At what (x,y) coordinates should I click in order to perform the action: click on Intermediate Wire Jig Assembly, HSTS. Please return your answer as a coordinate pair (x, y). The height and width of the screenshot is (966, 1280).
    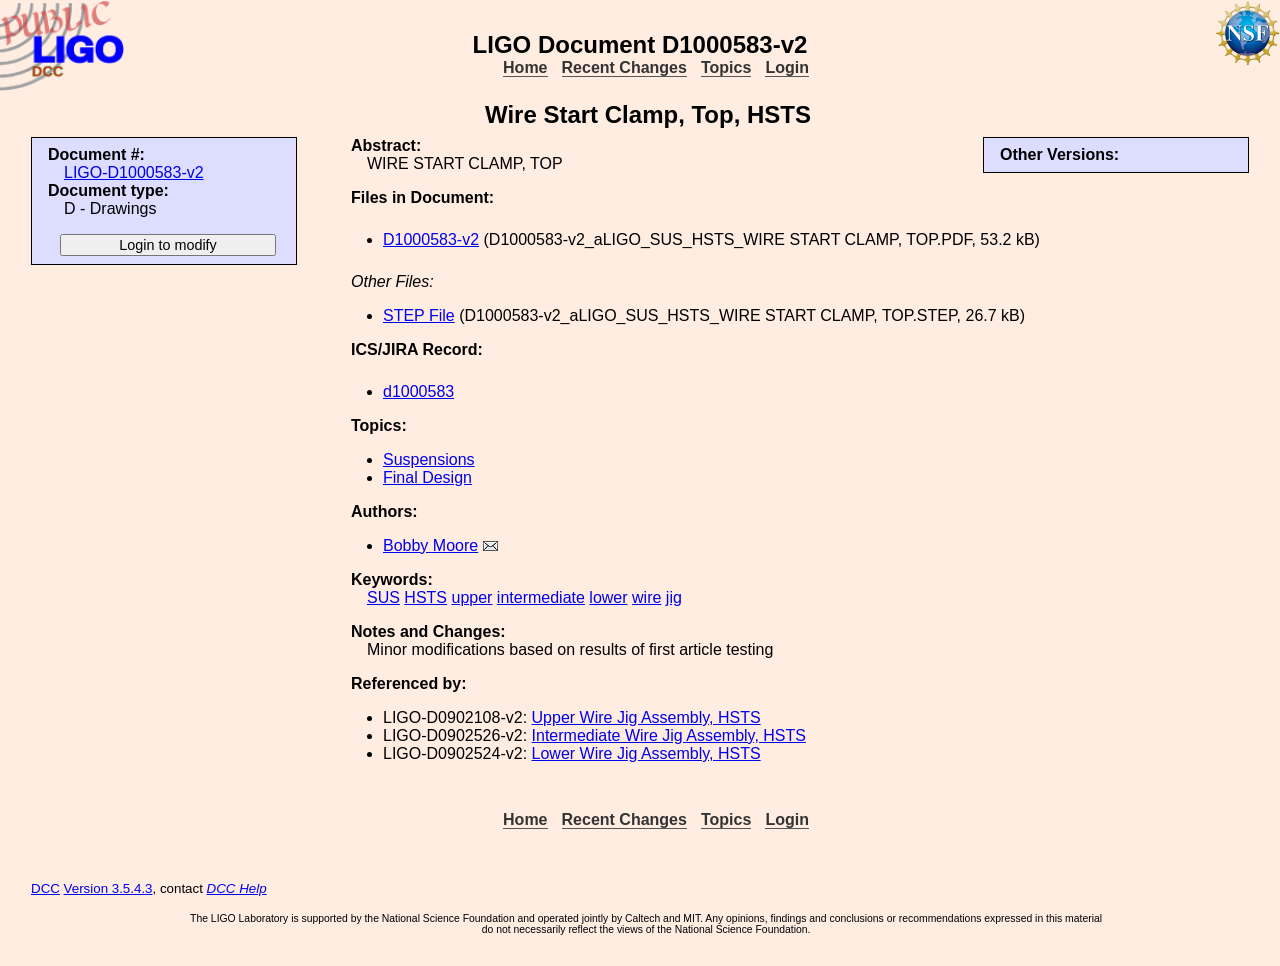
    Looking at the image, I should click on (669, 735).